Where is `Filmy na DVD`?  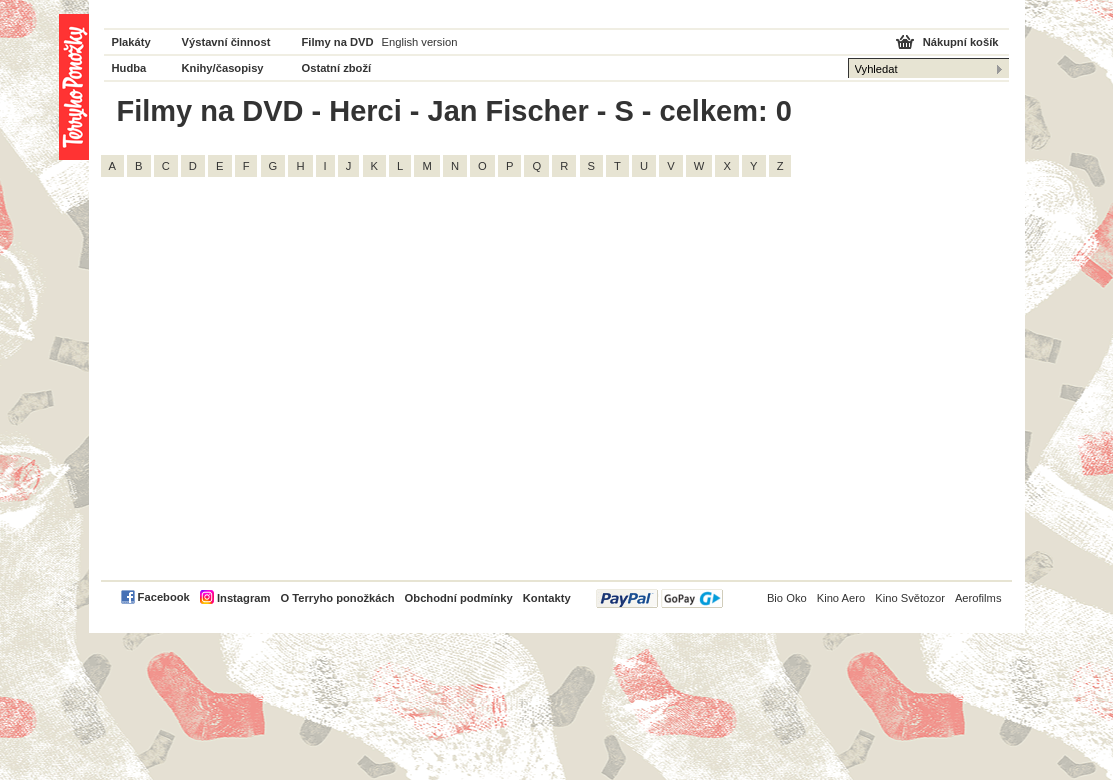
Filmy na DVD is located at coordinates (338, 42).